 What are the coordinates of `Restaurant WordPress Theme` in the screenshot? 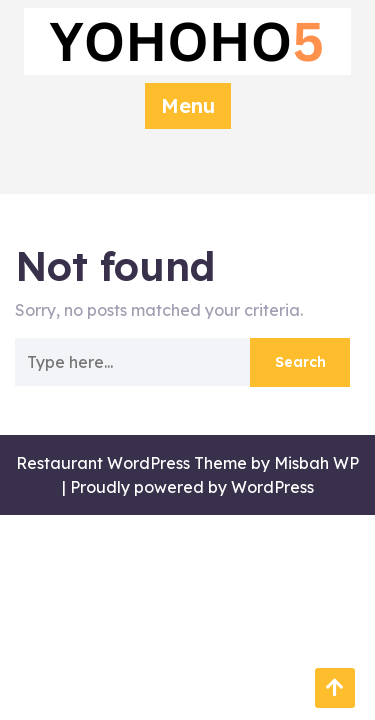 It's located at (131, 463).